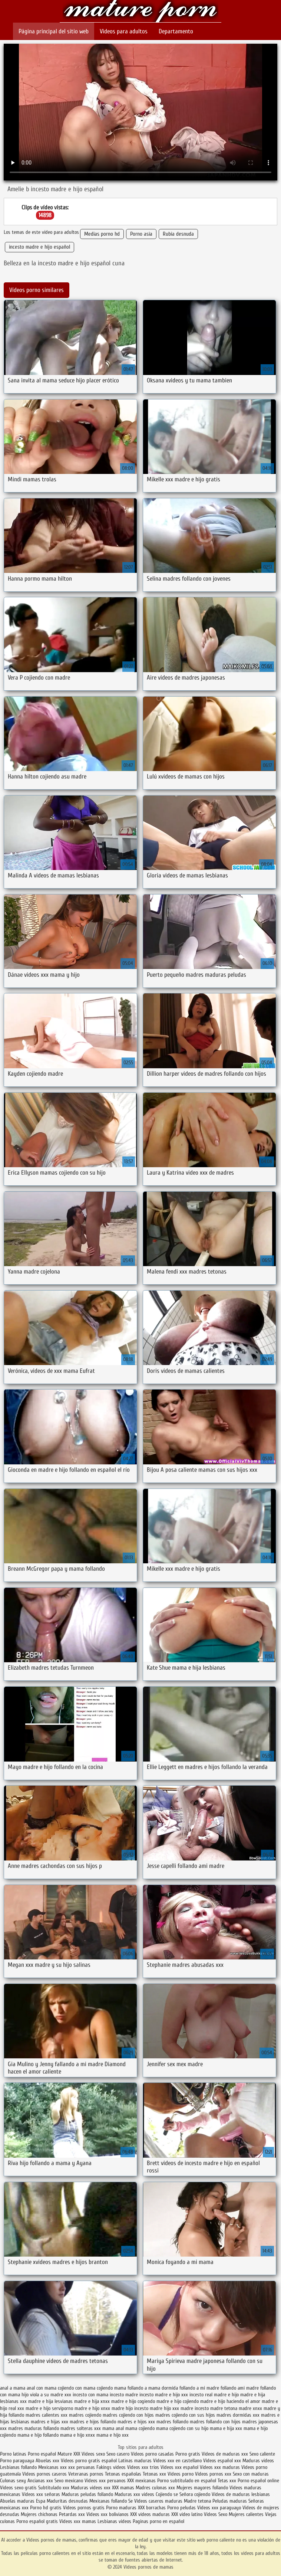 The image size is (281, 2576). I want to click on madres e hijas xxx, so click(49, 2422).